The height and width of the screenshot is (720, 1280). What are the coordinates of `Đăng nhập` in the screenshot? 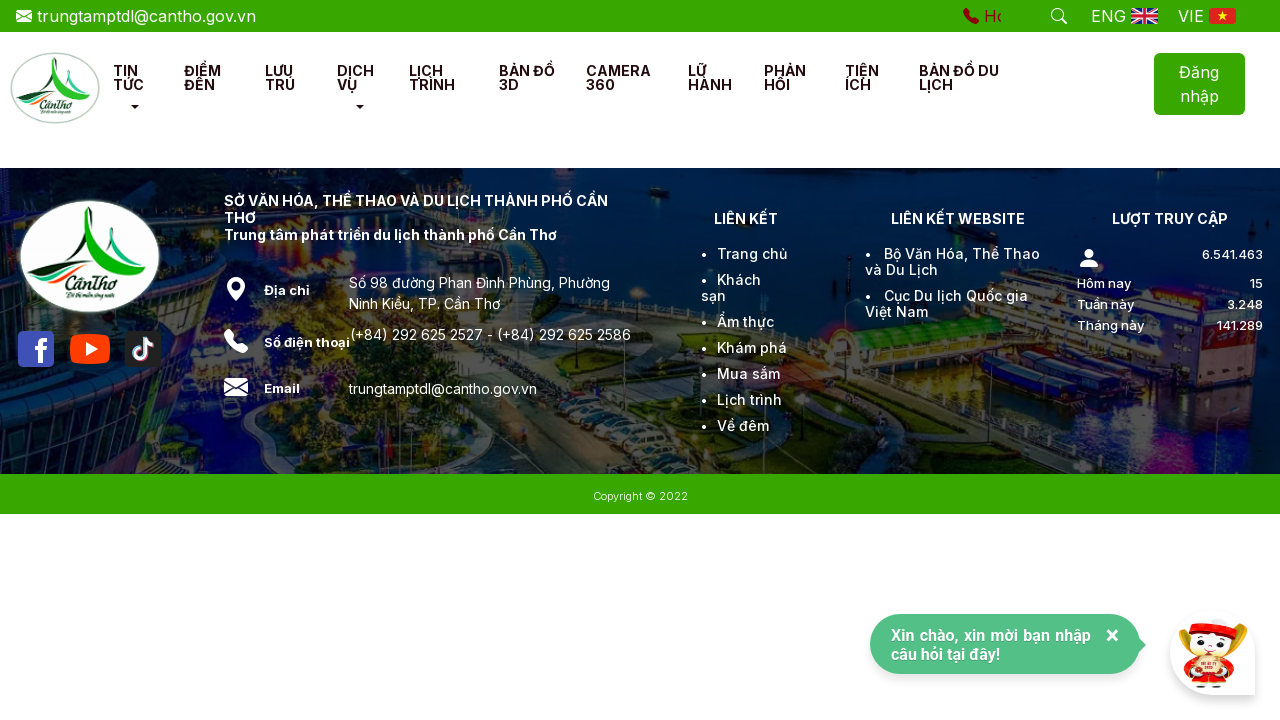 It's located at (1199, 84).